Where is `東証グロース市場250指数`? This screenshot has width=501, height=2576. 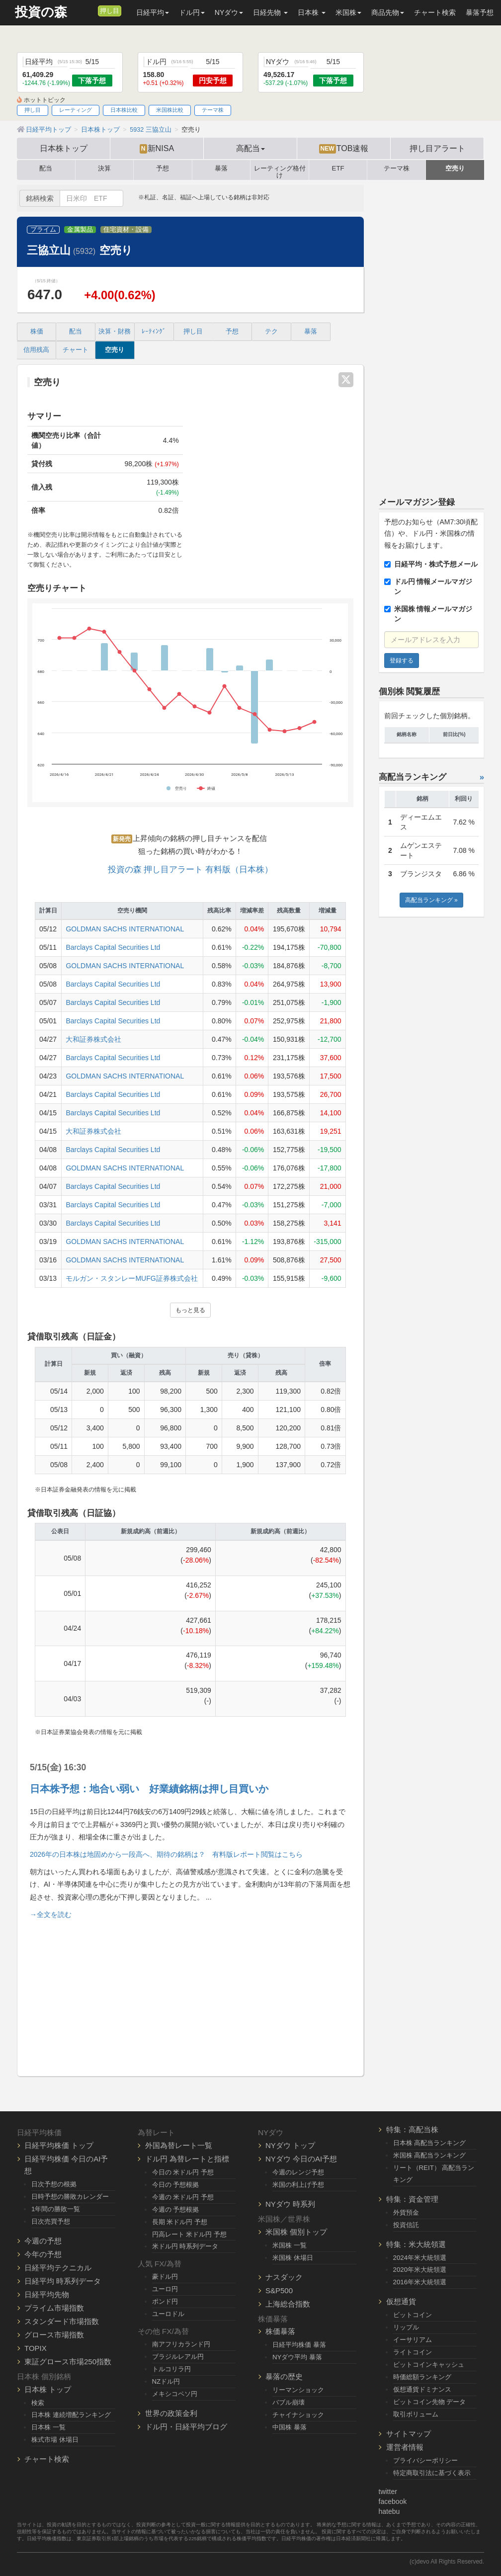
東証グロース市場250指数 is located at coordinates (67, 2361).